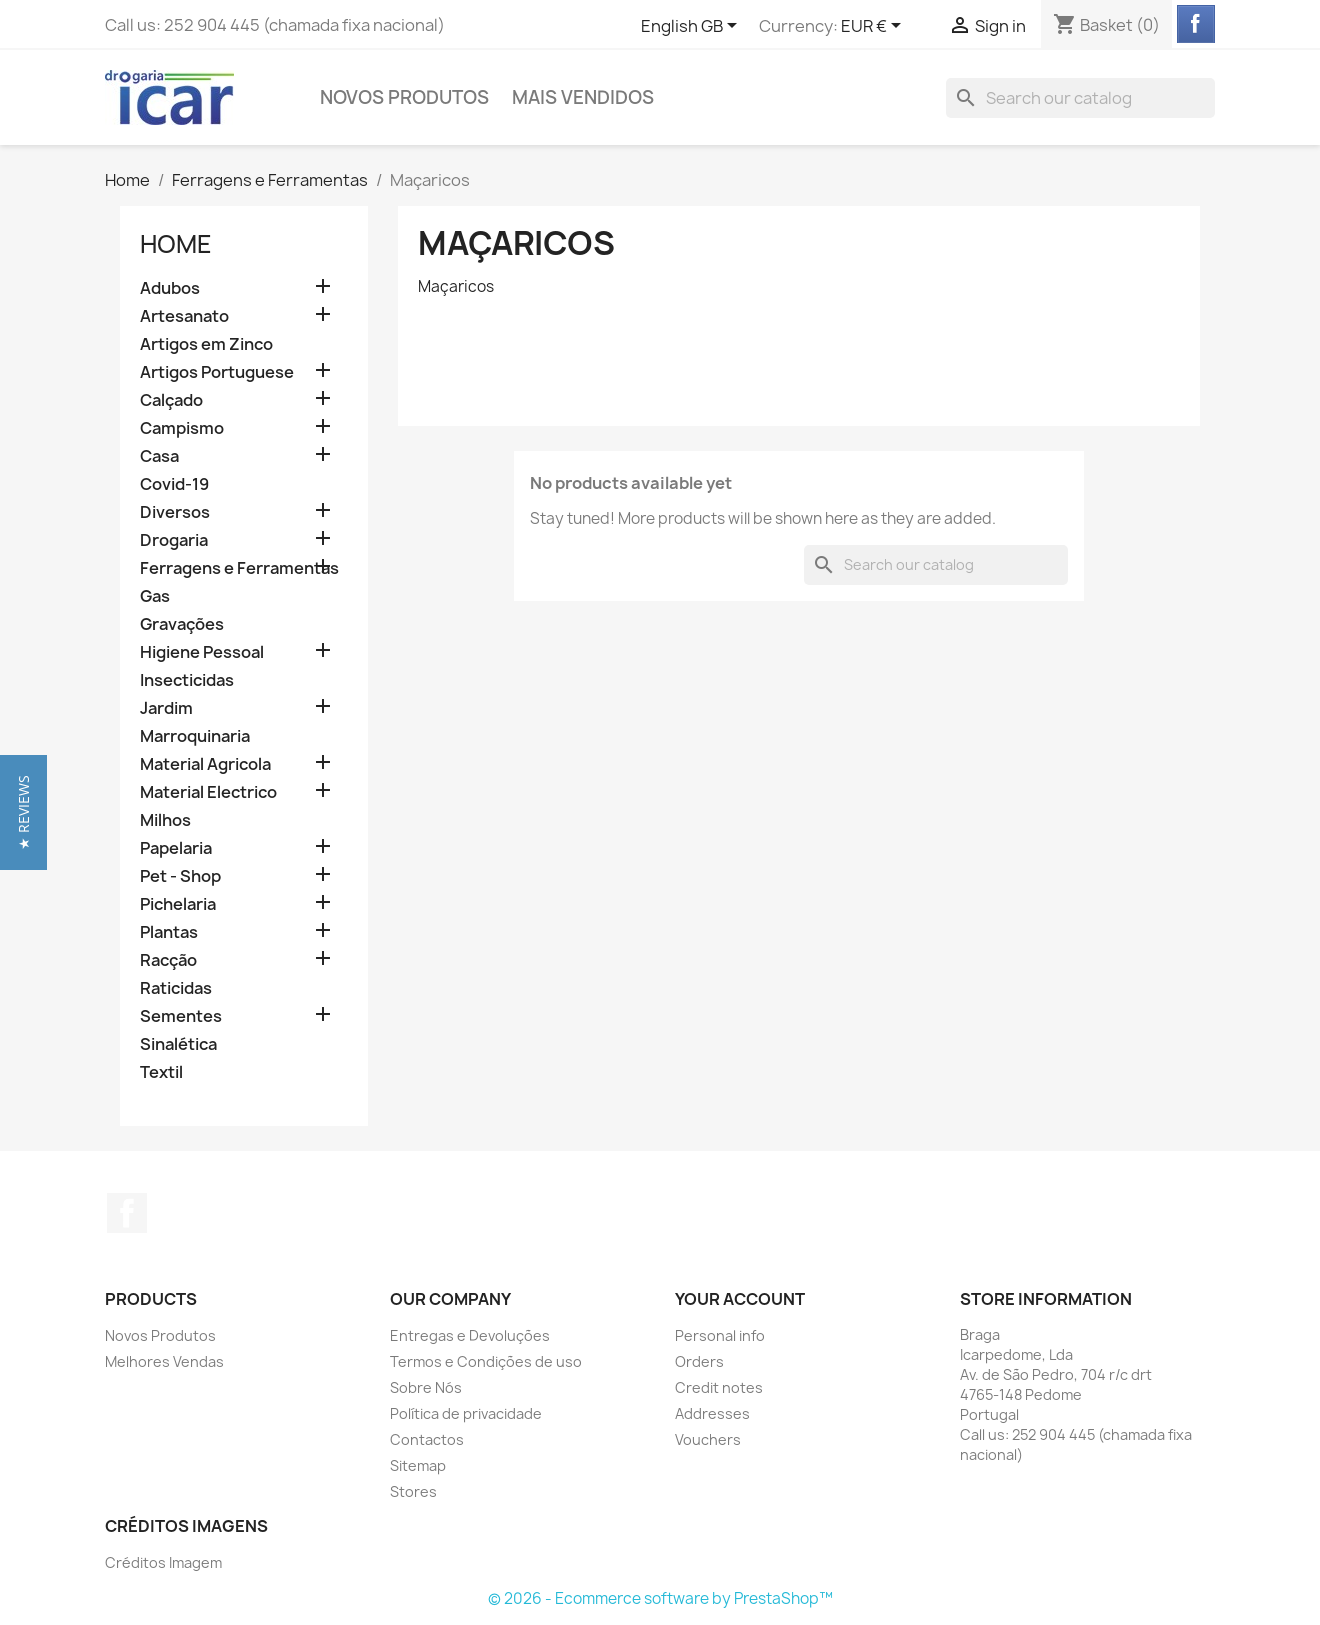  I want to click on Sementes, so click(181, 1016).